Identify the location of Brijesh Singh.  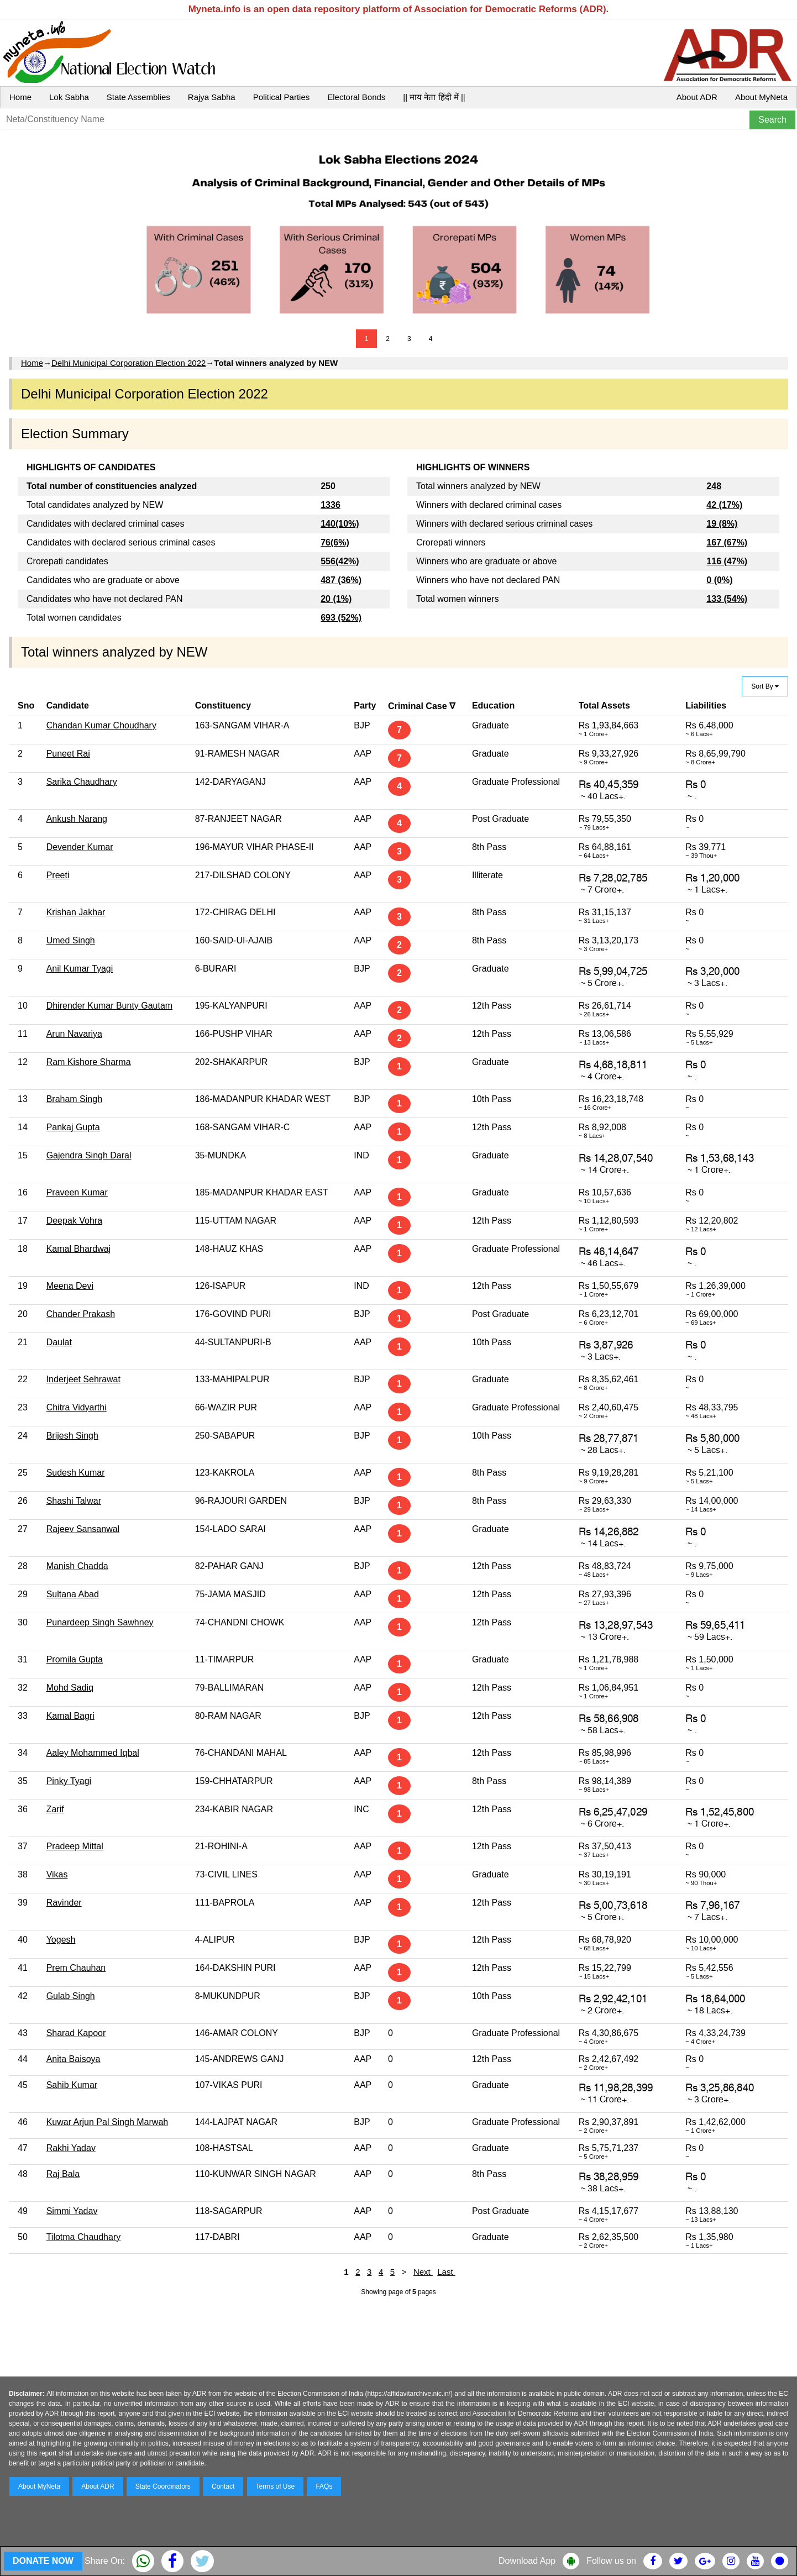
(72, 1435).